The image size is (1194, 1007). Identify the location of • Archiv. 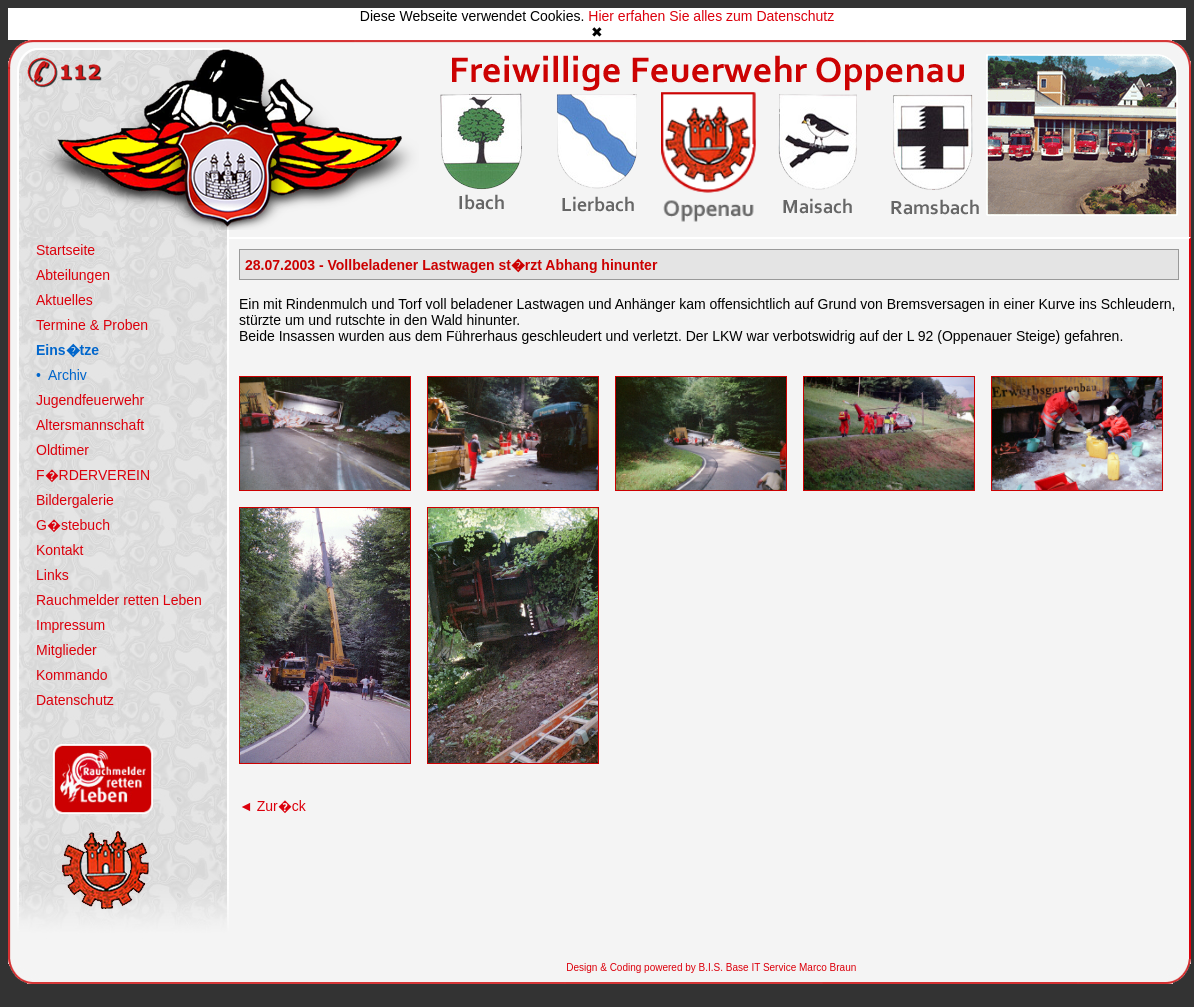
(61, 375).